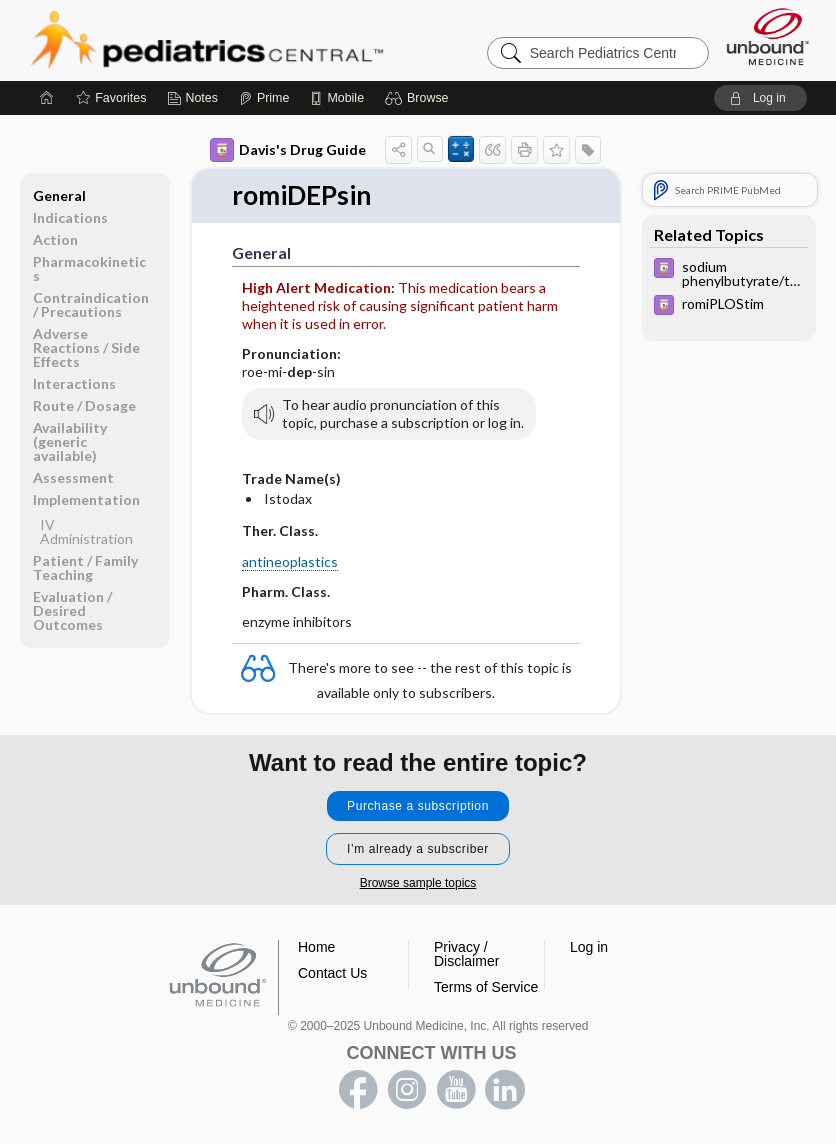  What do you see at coordinates (264, 98) in the screenshot?
I see `[Prime]` at bounding box center [264, 98].